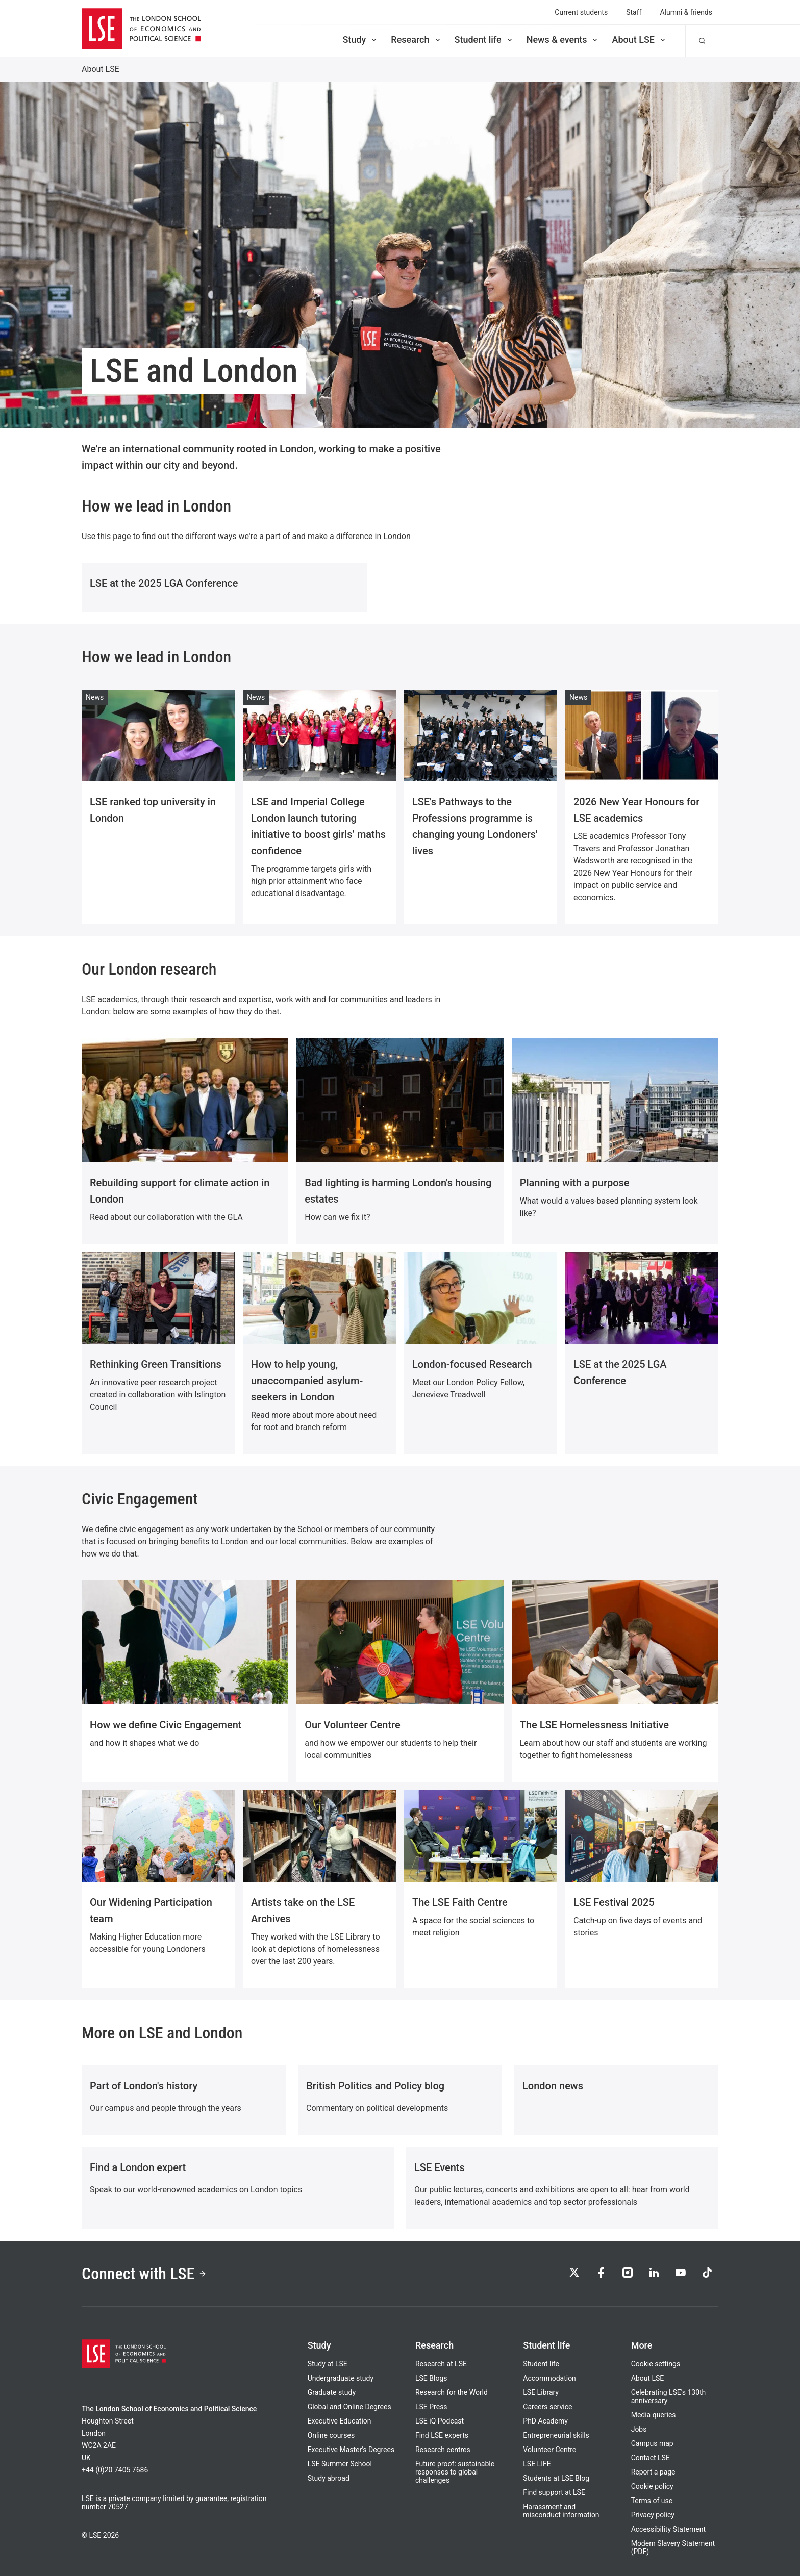  Describe the element at coordinates (143, 2086) in the screenshot. I see `Part of London's history` at that location.